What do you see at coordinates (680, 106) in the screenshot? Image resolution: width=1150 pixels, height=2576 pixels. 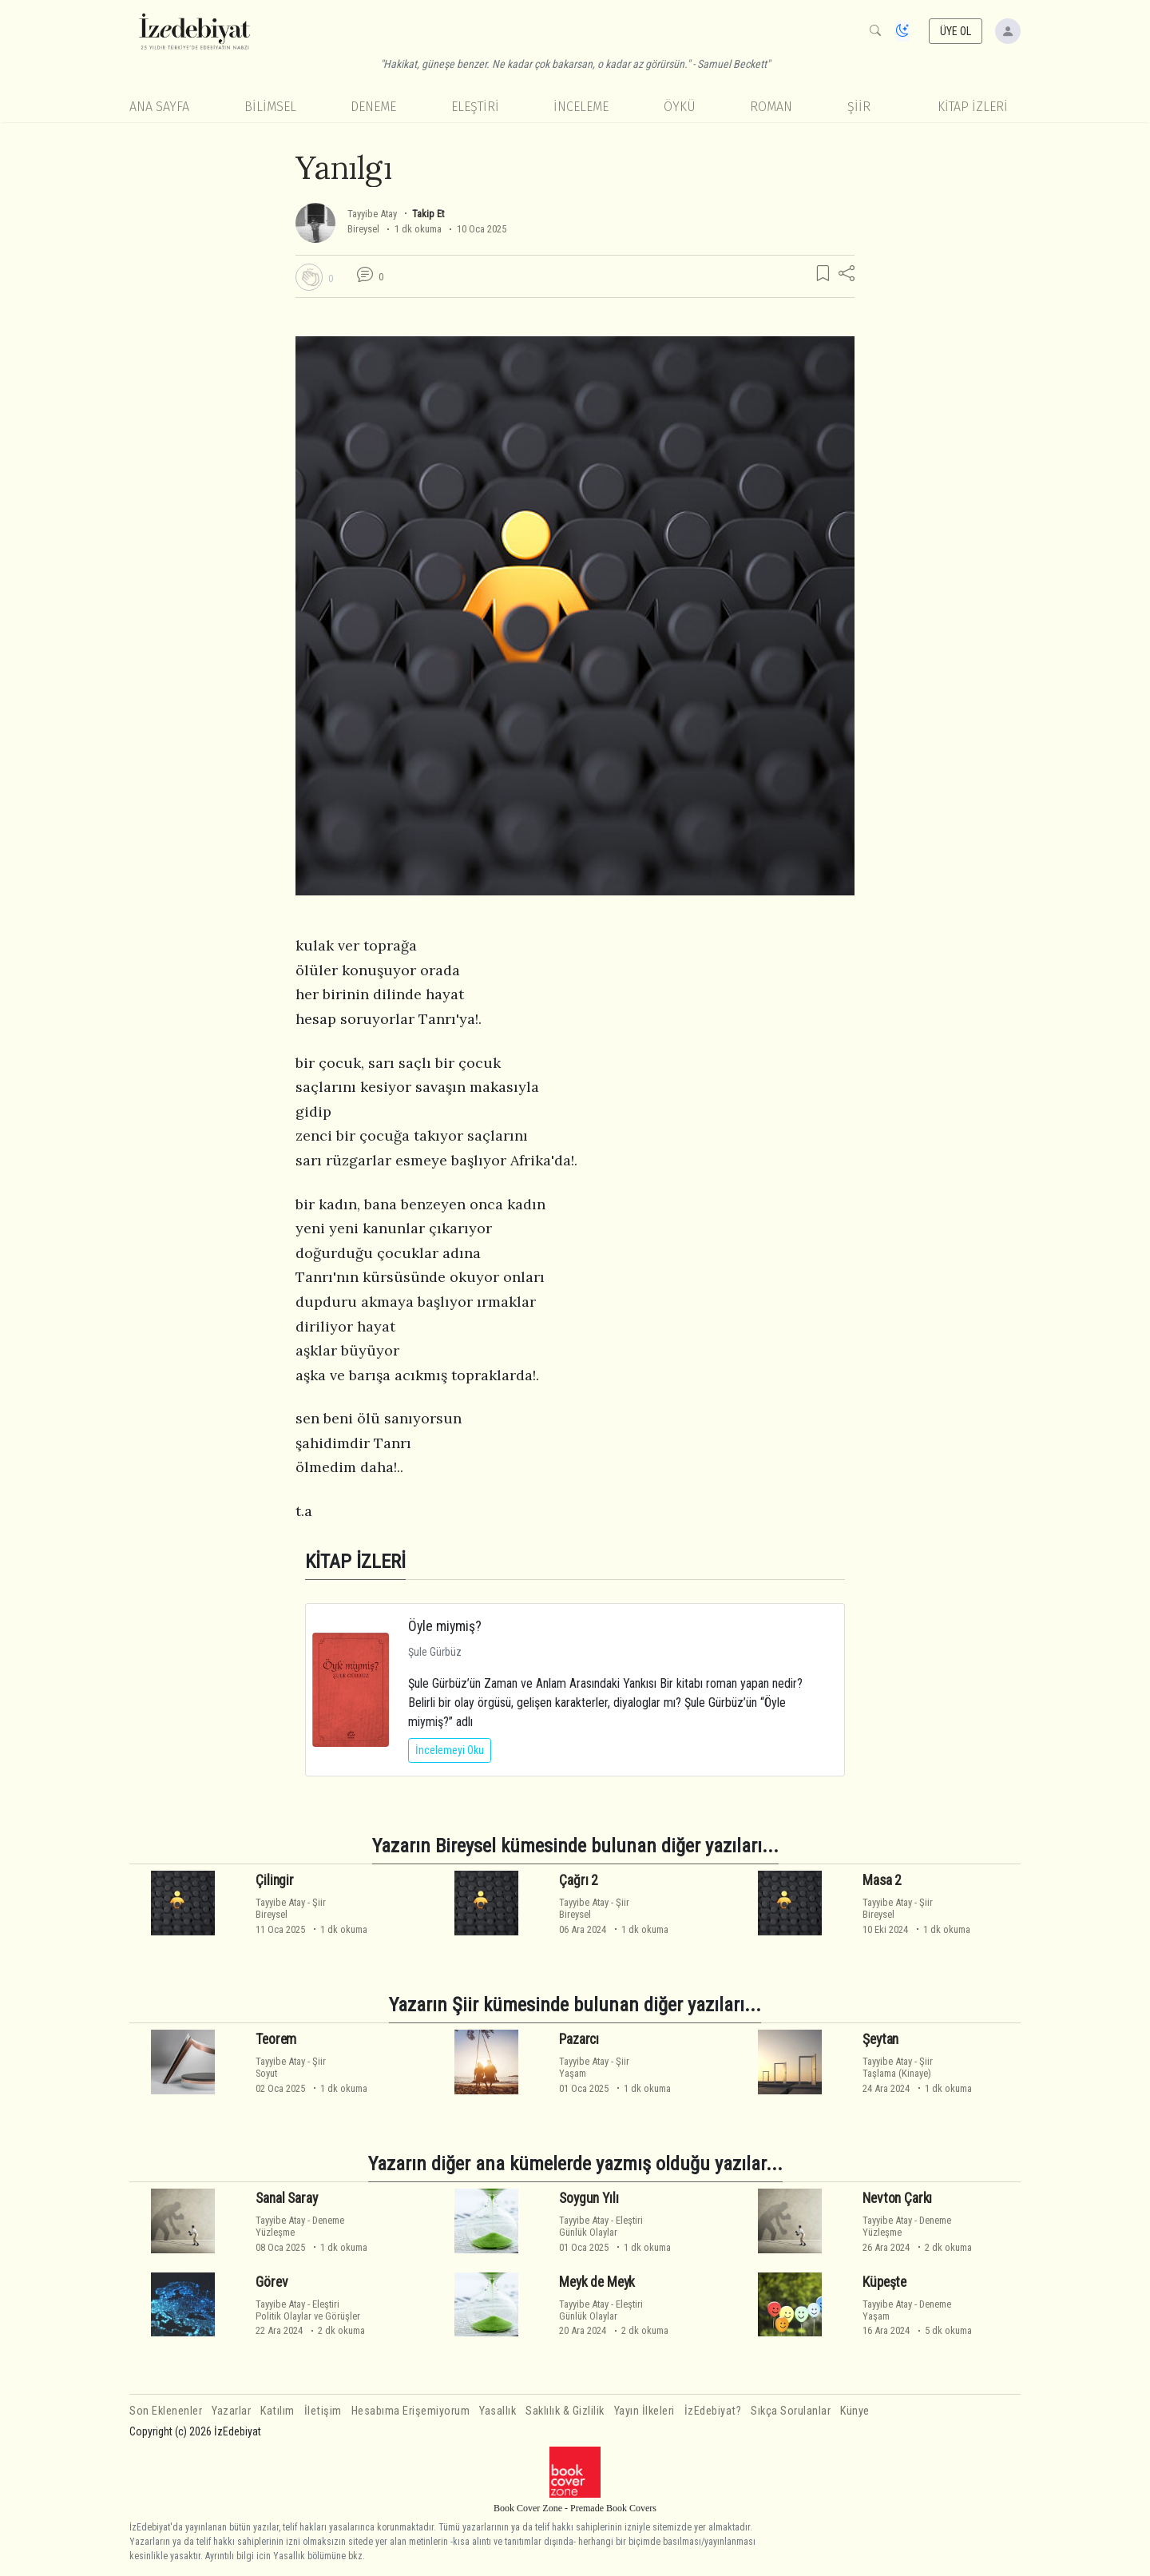 I see `Öykü` at bounding box center [680, 106].